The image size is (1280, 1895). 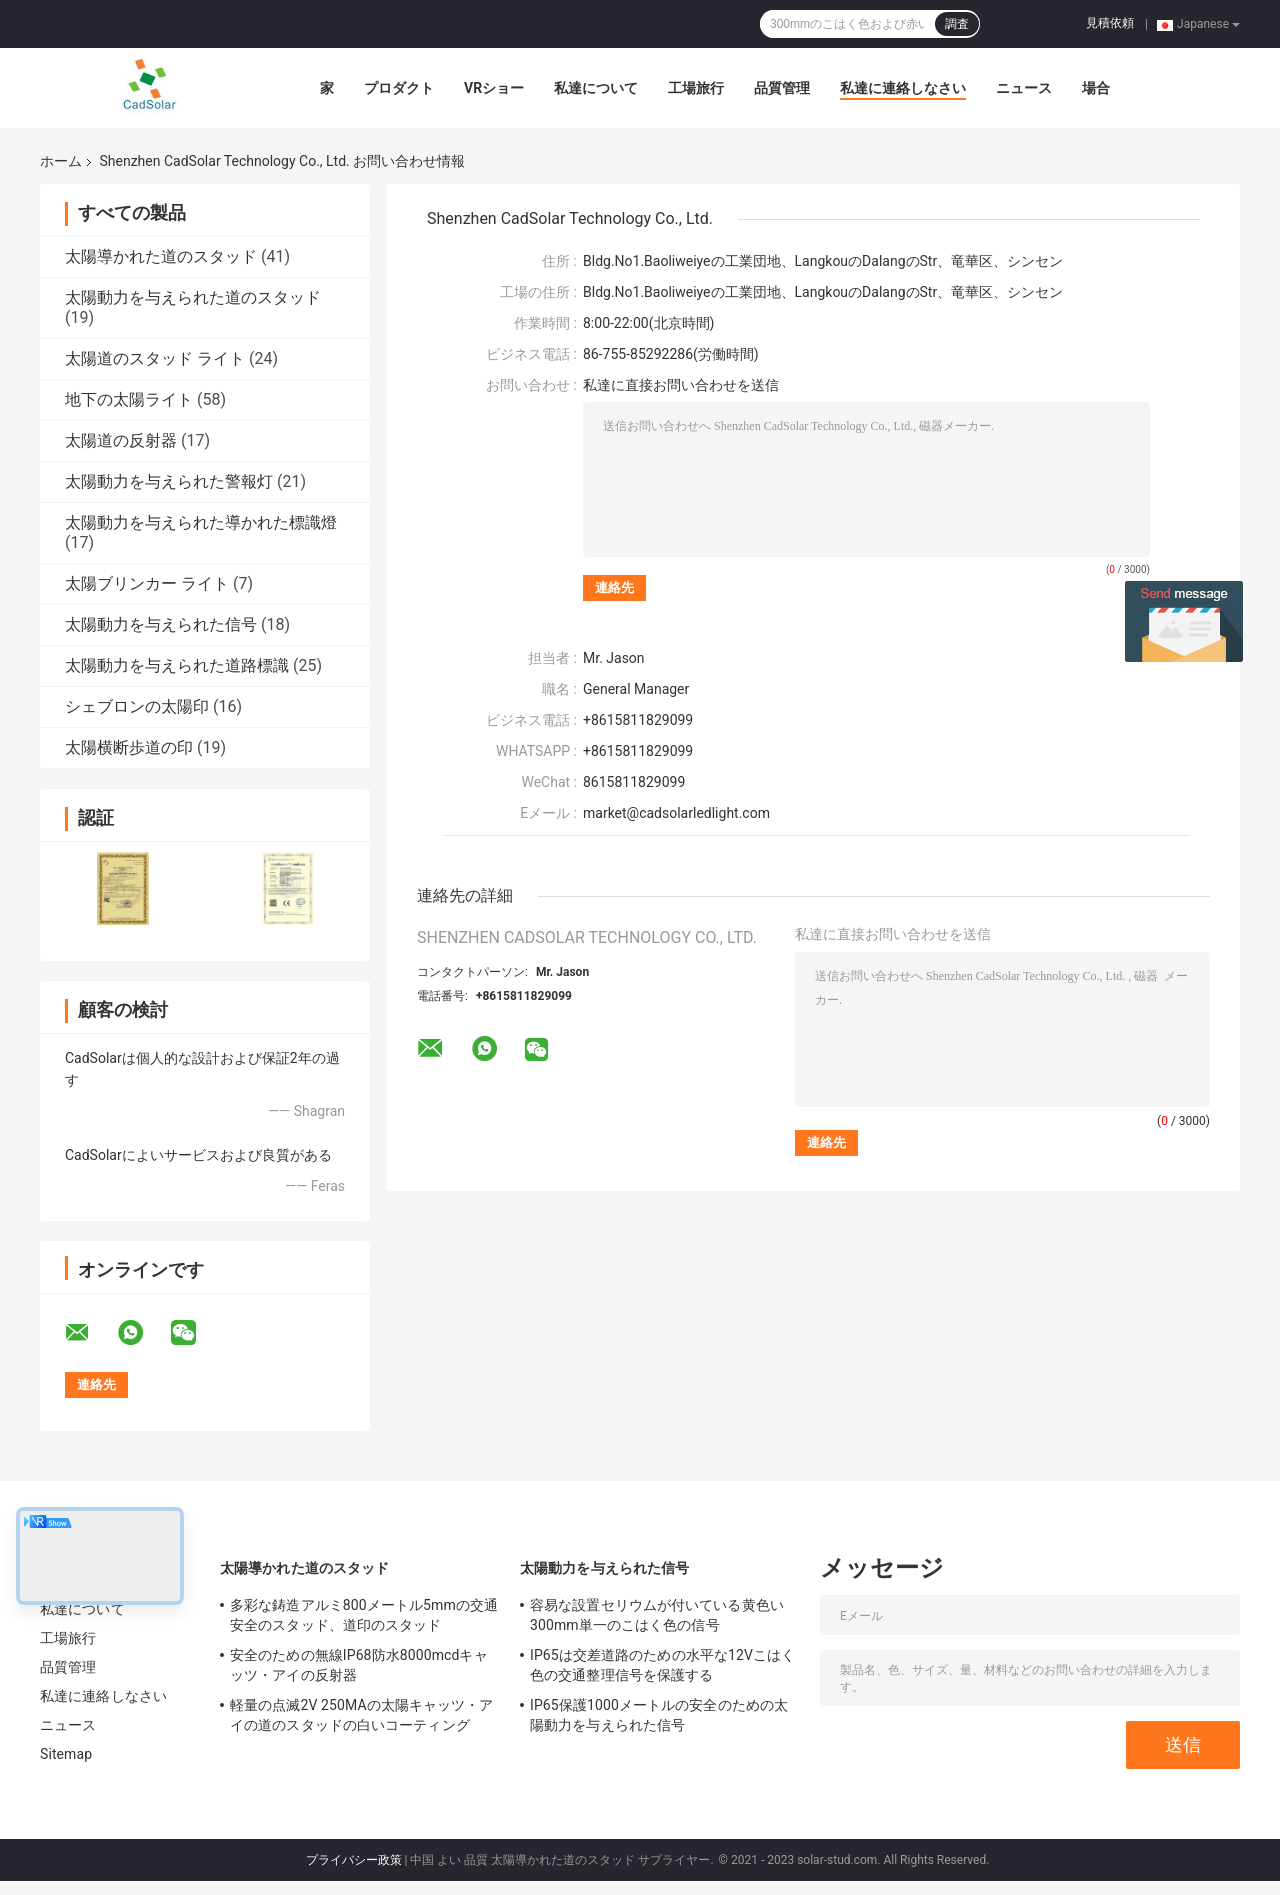 I want to click on 太陽動力を与えられた道路標識, so click(x=177, y=665).